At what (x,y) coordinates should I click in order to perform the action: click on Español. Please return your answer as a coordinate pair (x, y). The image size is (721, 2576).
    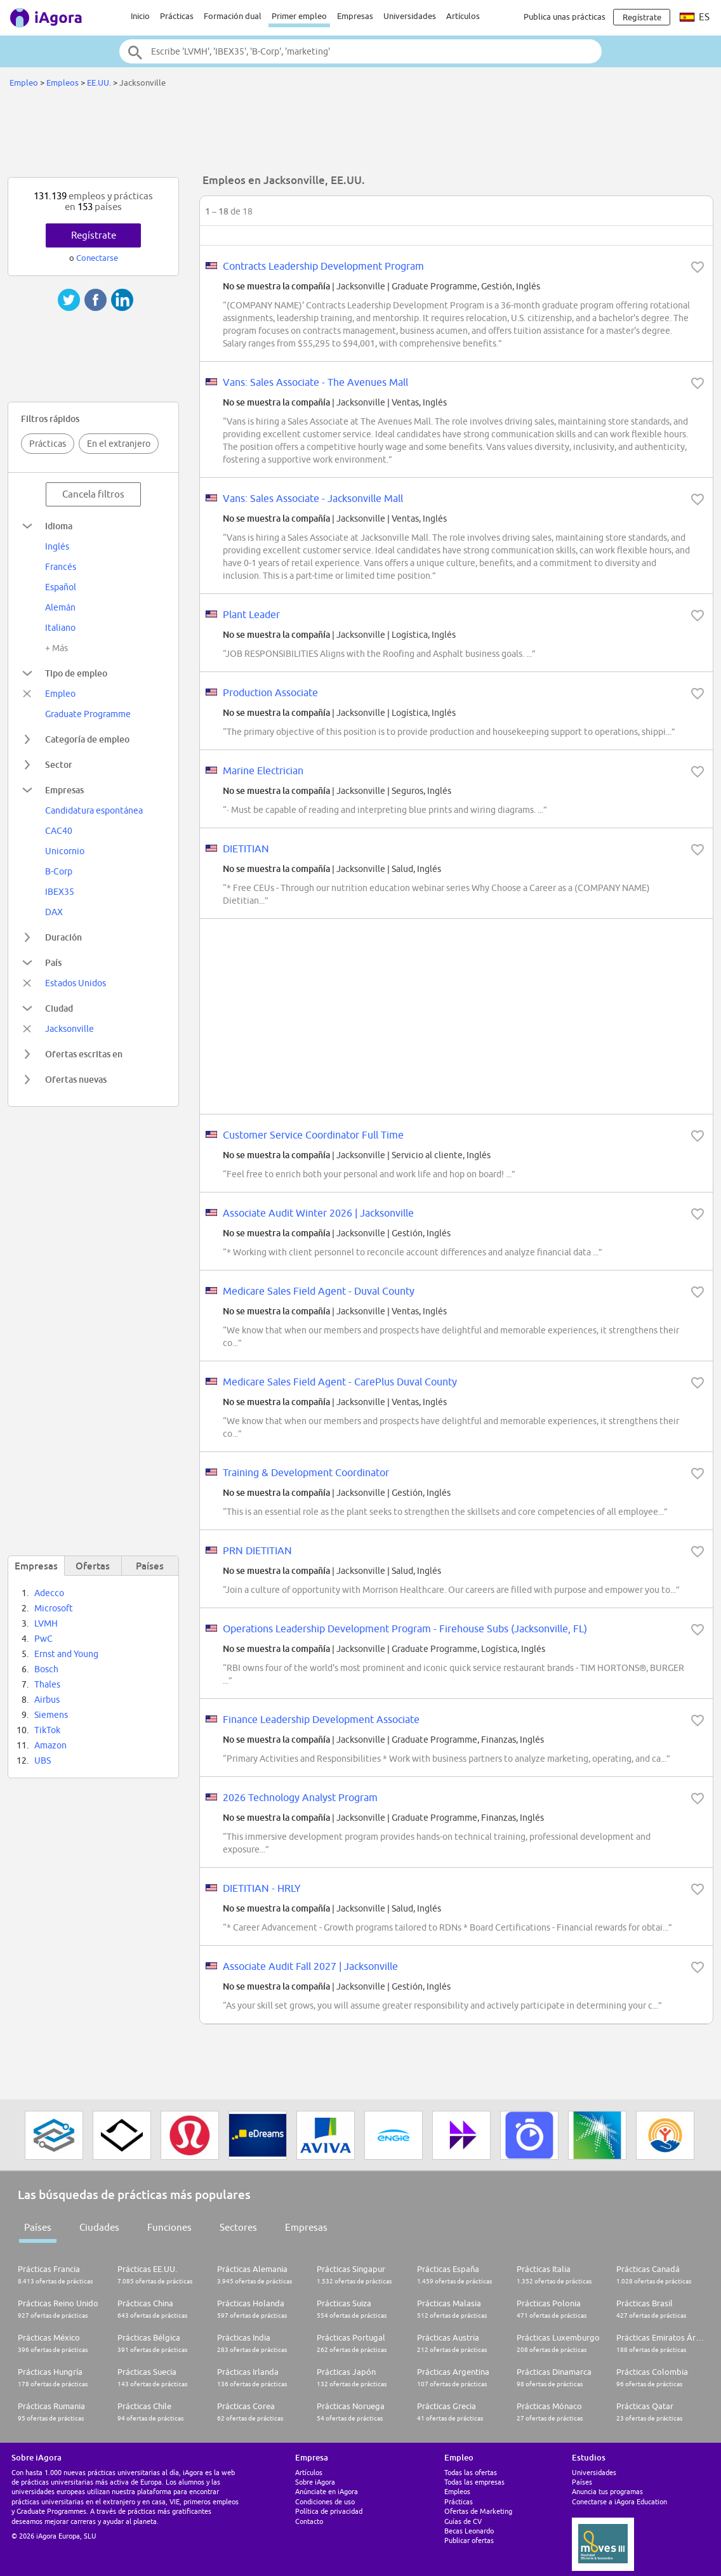
    Looking at the image, I should click on (60, 587).